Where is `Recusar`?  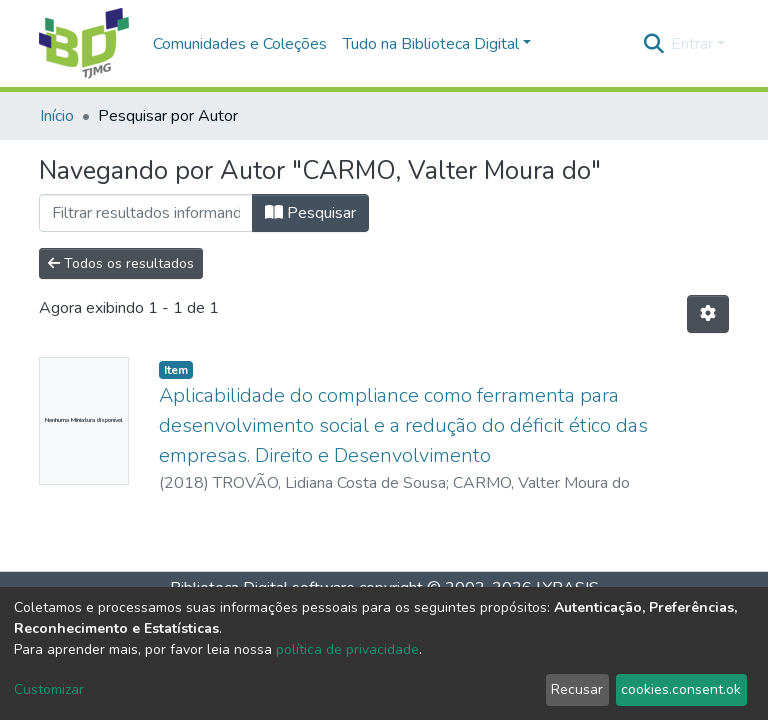
Recusar is located at coordinates (577, 689).